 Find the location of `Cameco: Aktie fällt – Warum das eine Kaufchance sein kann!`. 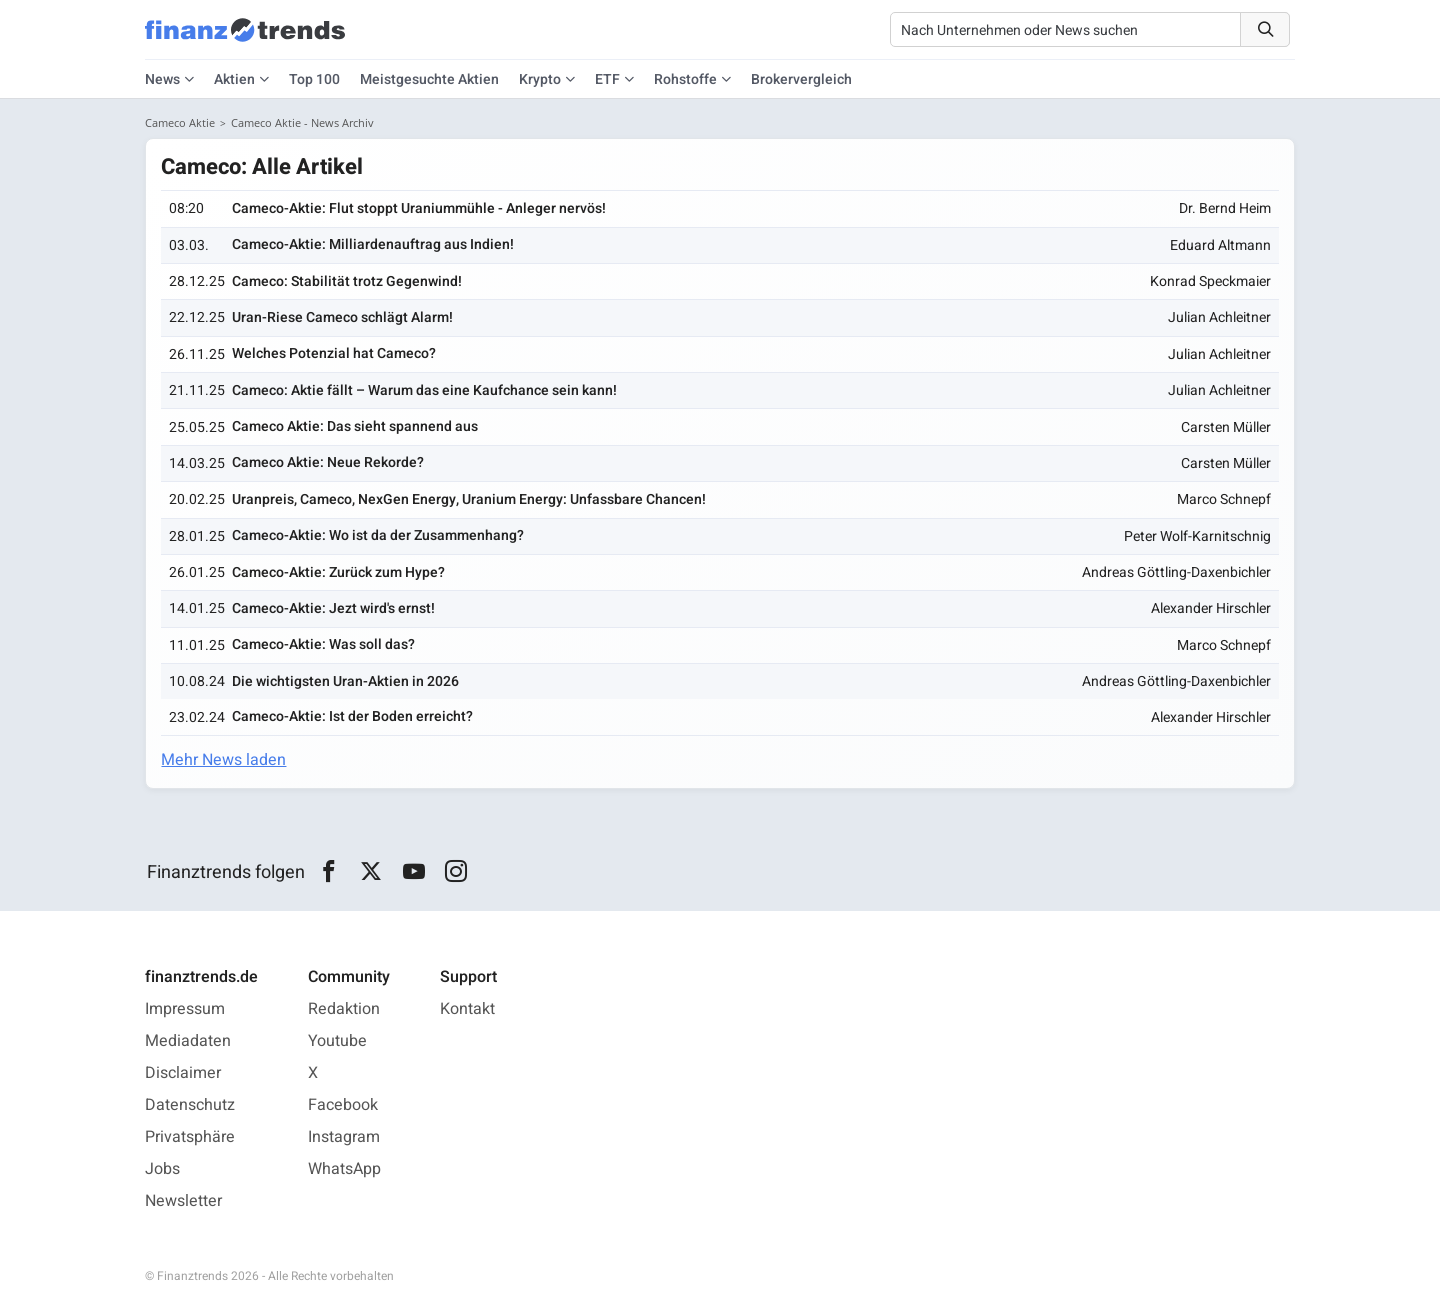

Cameco: Aktie fällt – Warum das eine Kaufchance sein kann! is located at coordinates (424, 390).